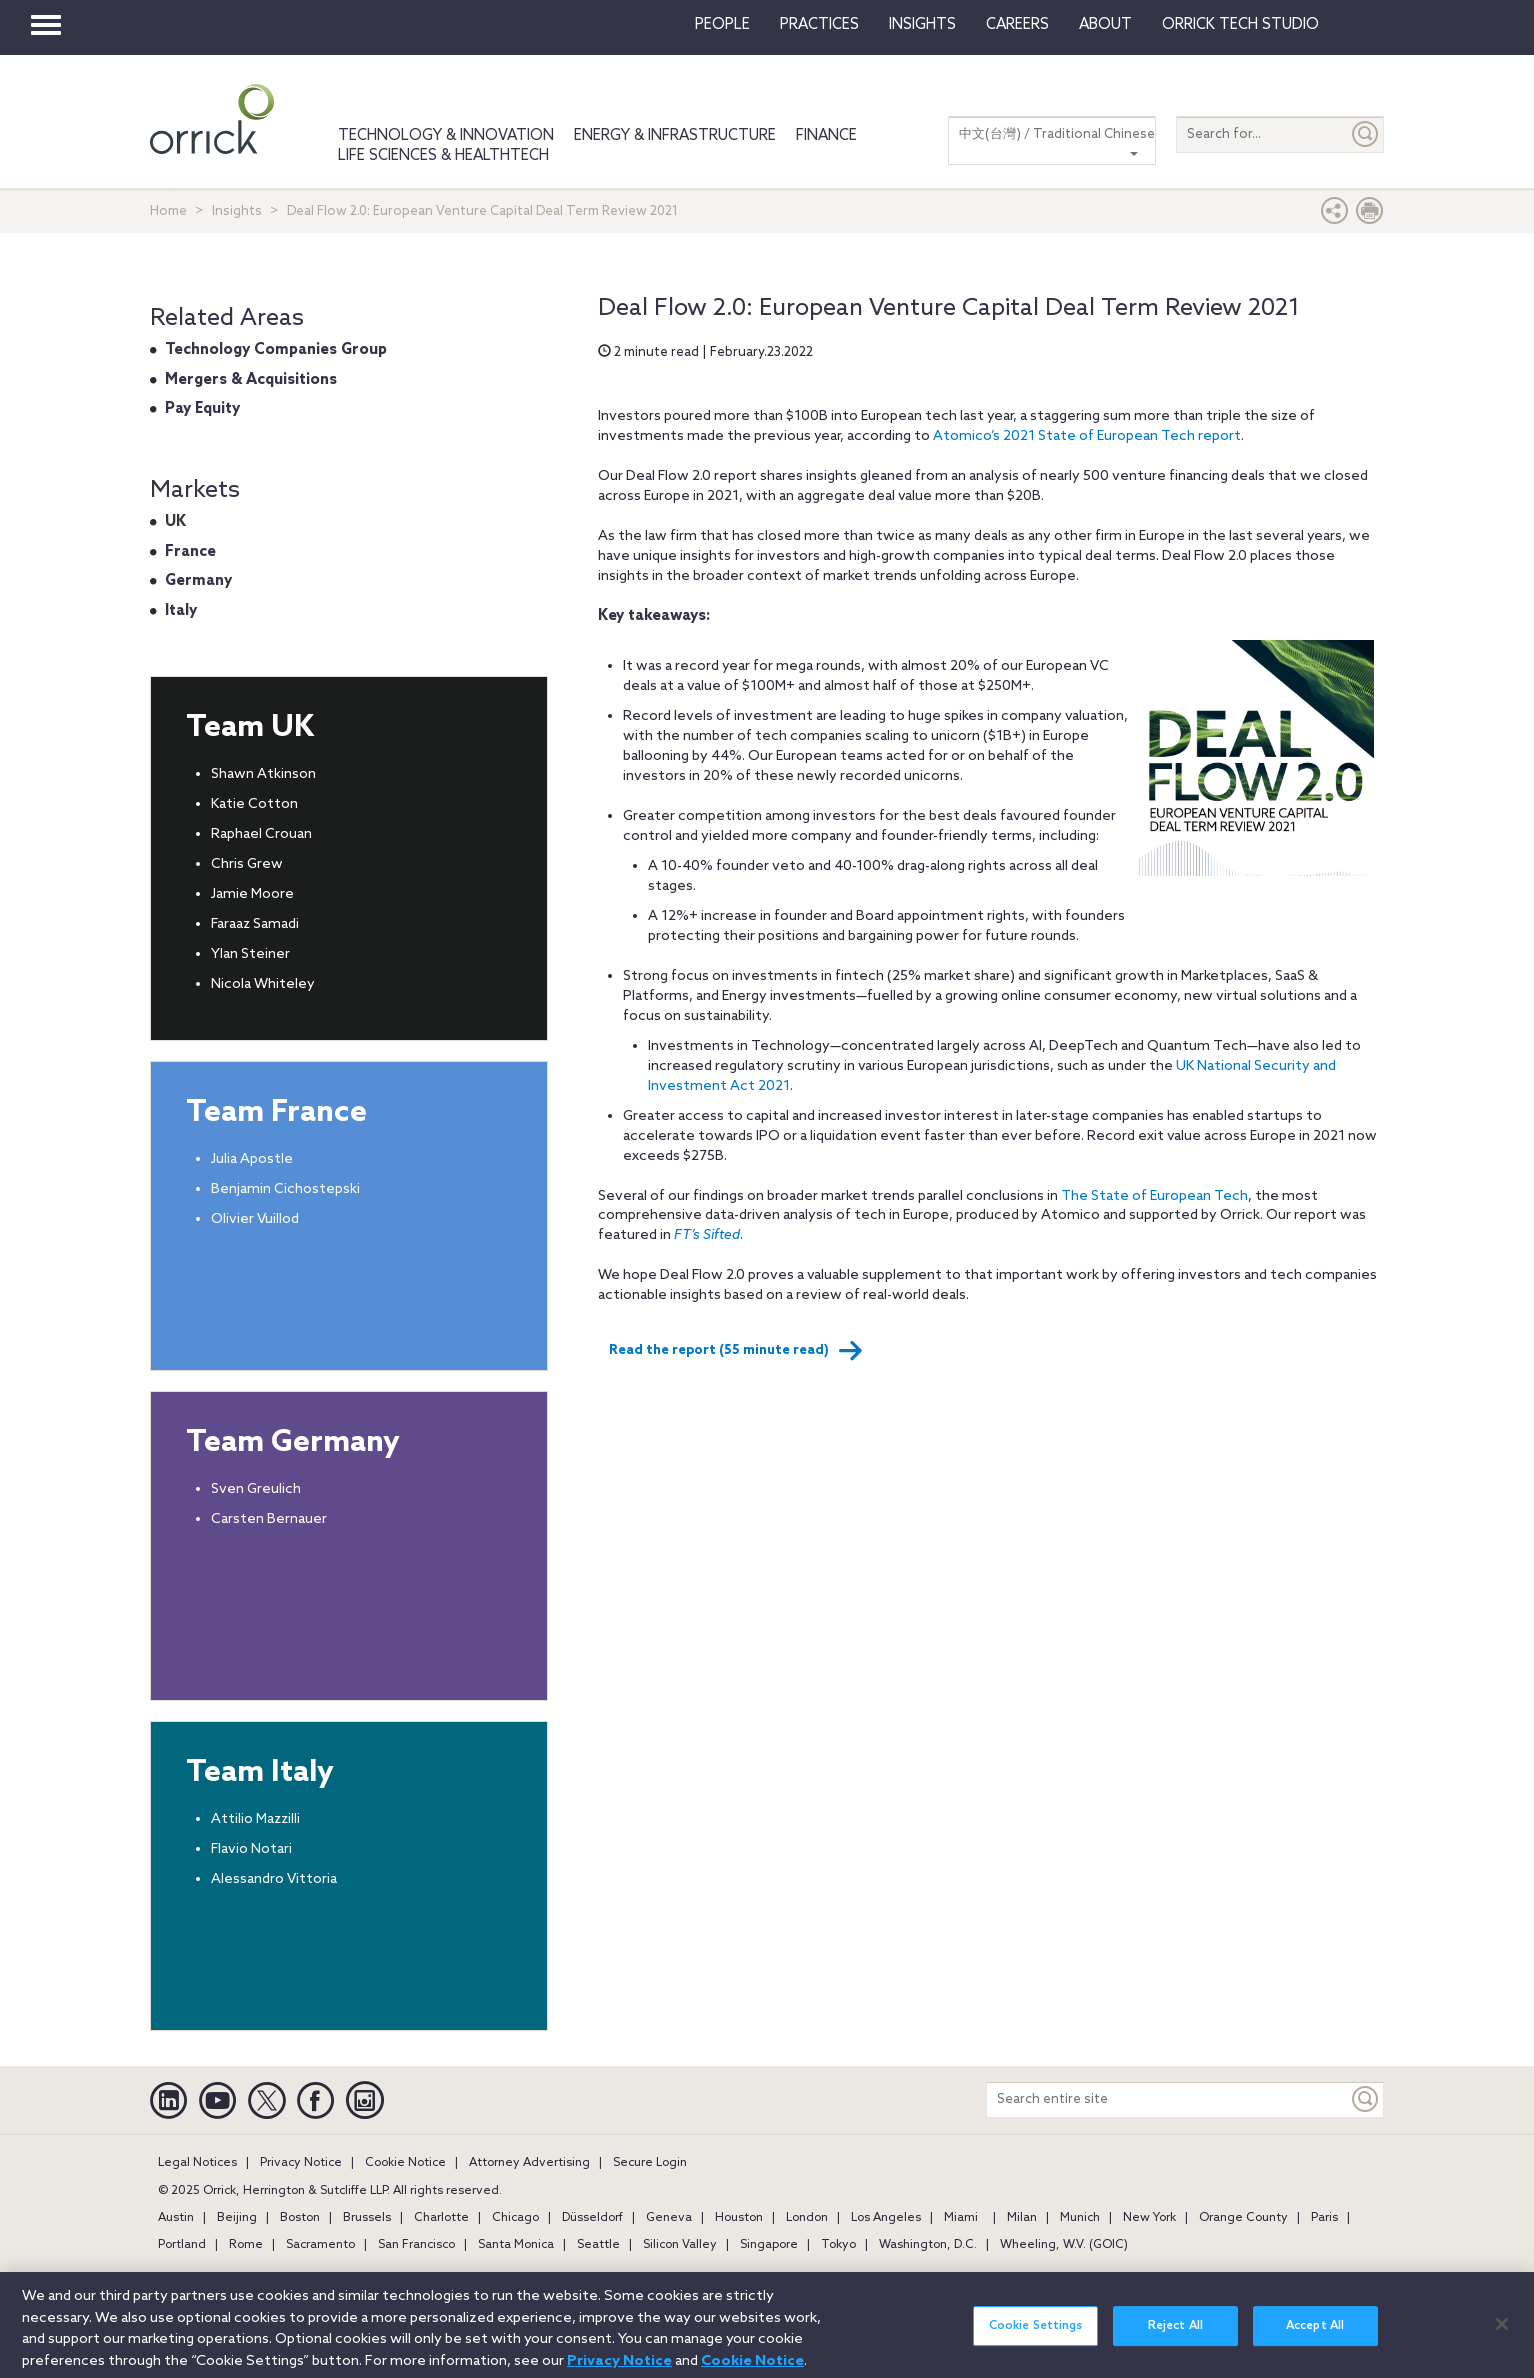 The image size is (1534, 2378). I want to click on Geneva, so click(669, 2218).